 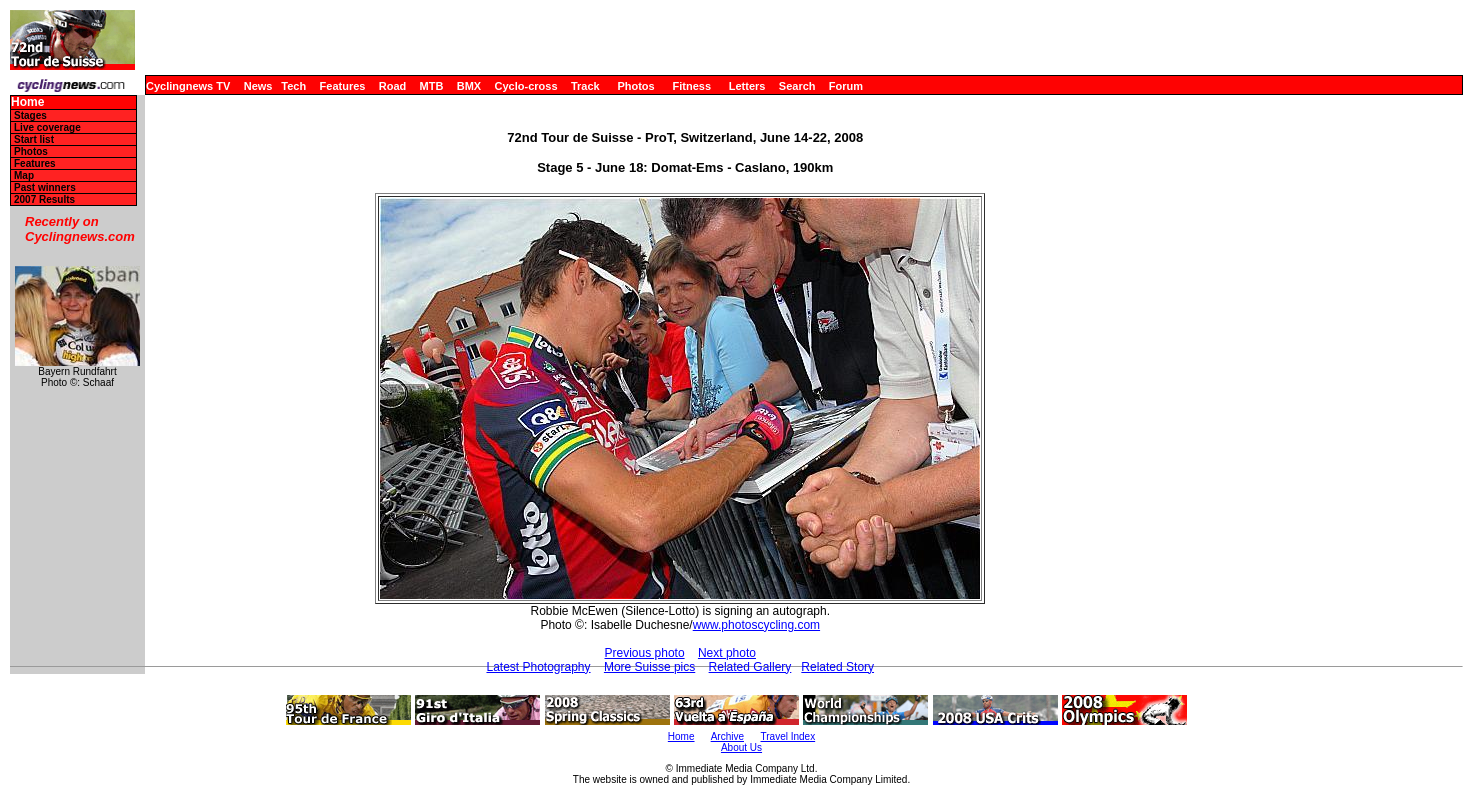 I want to click on Stages, so click(x=30, y=115).